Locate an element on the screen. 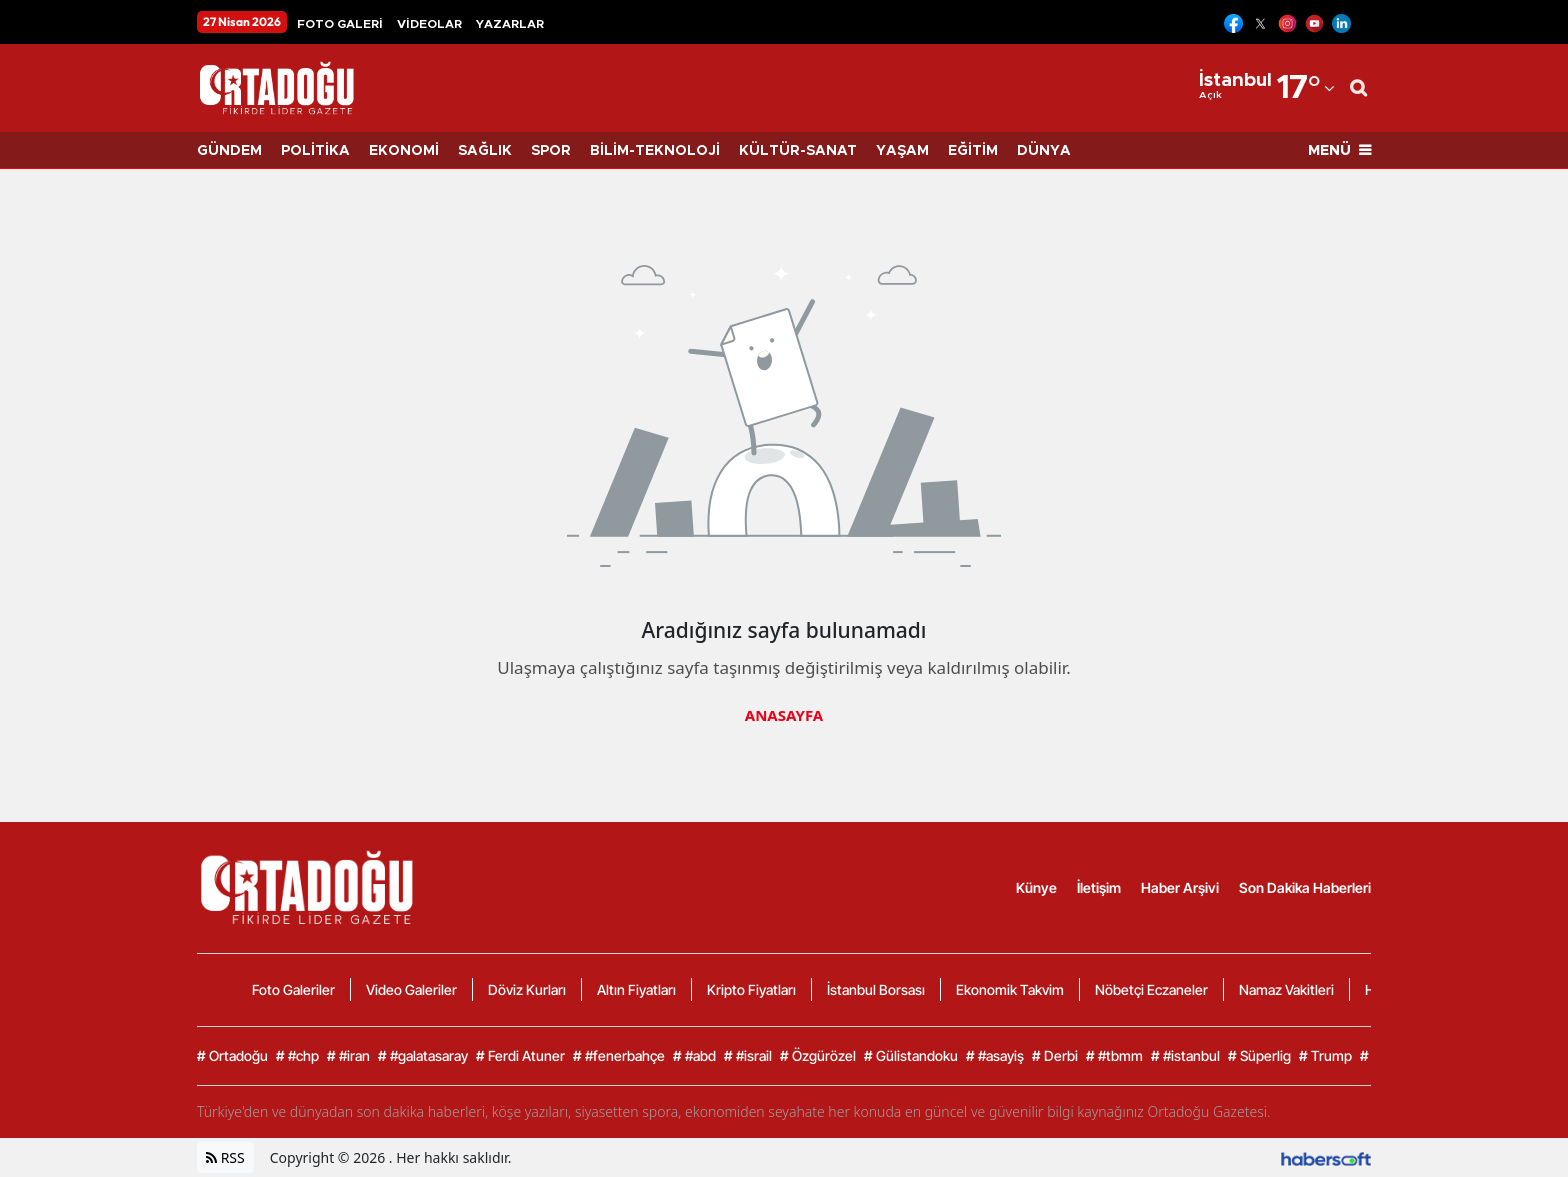  Altın Fiyatları is located at coordinates (636, 989).